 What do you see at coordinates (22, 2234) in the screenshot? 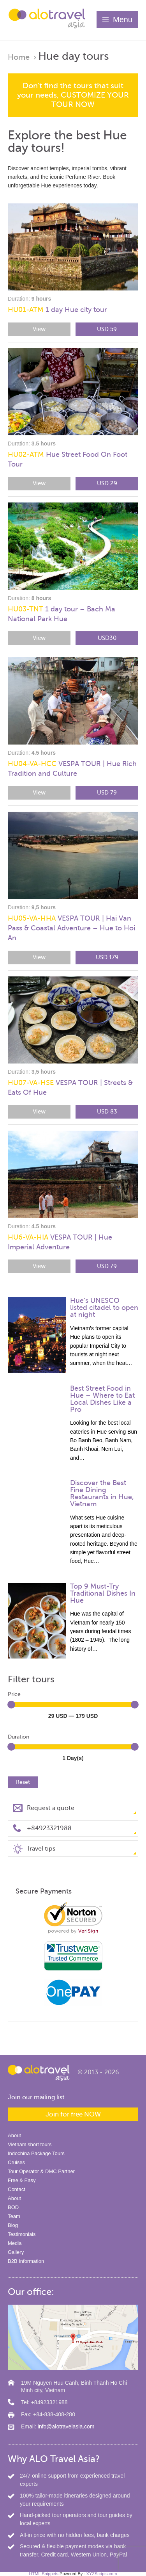
I see `Testimonials` at bounding box center [22, 2234].